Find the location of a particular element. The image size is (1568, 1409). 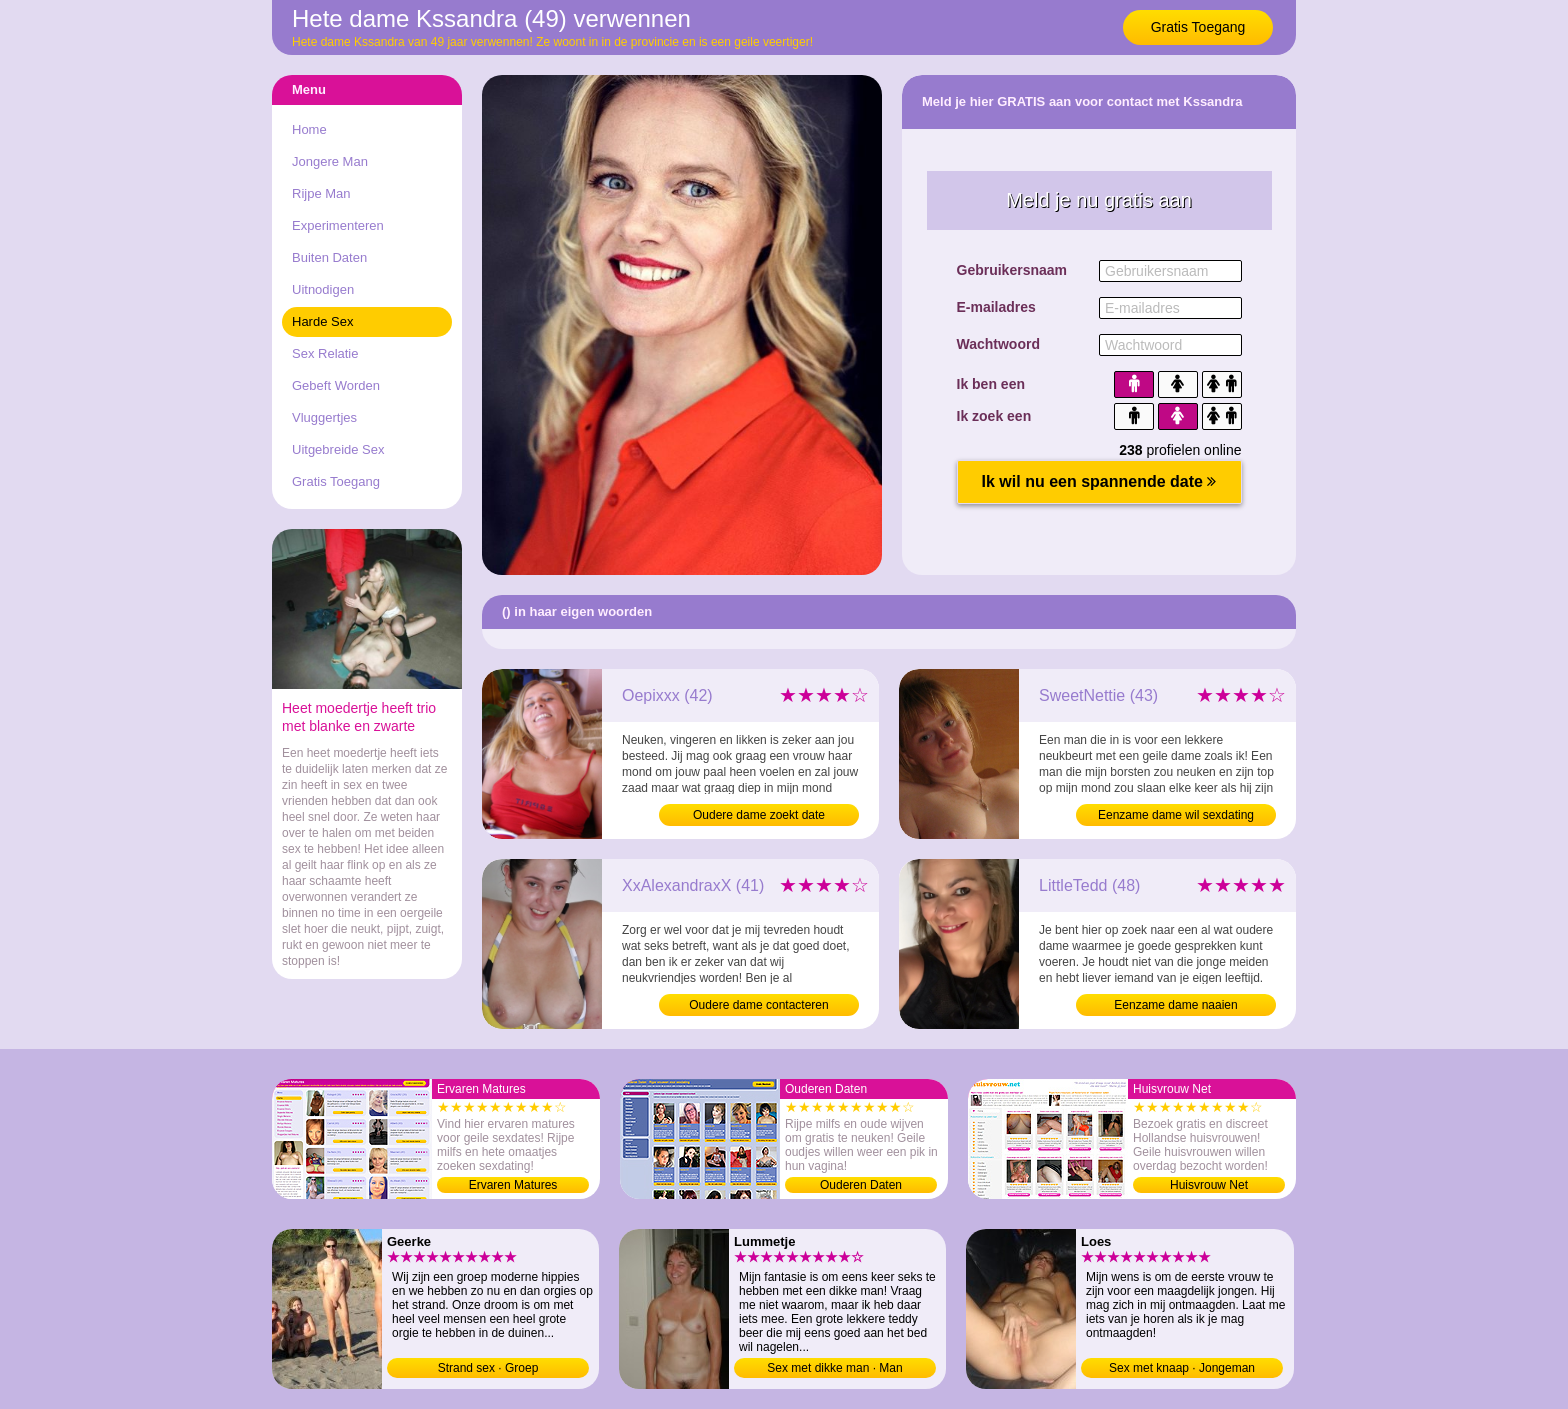

Buiten Daten is located at coordinates (329, 257).